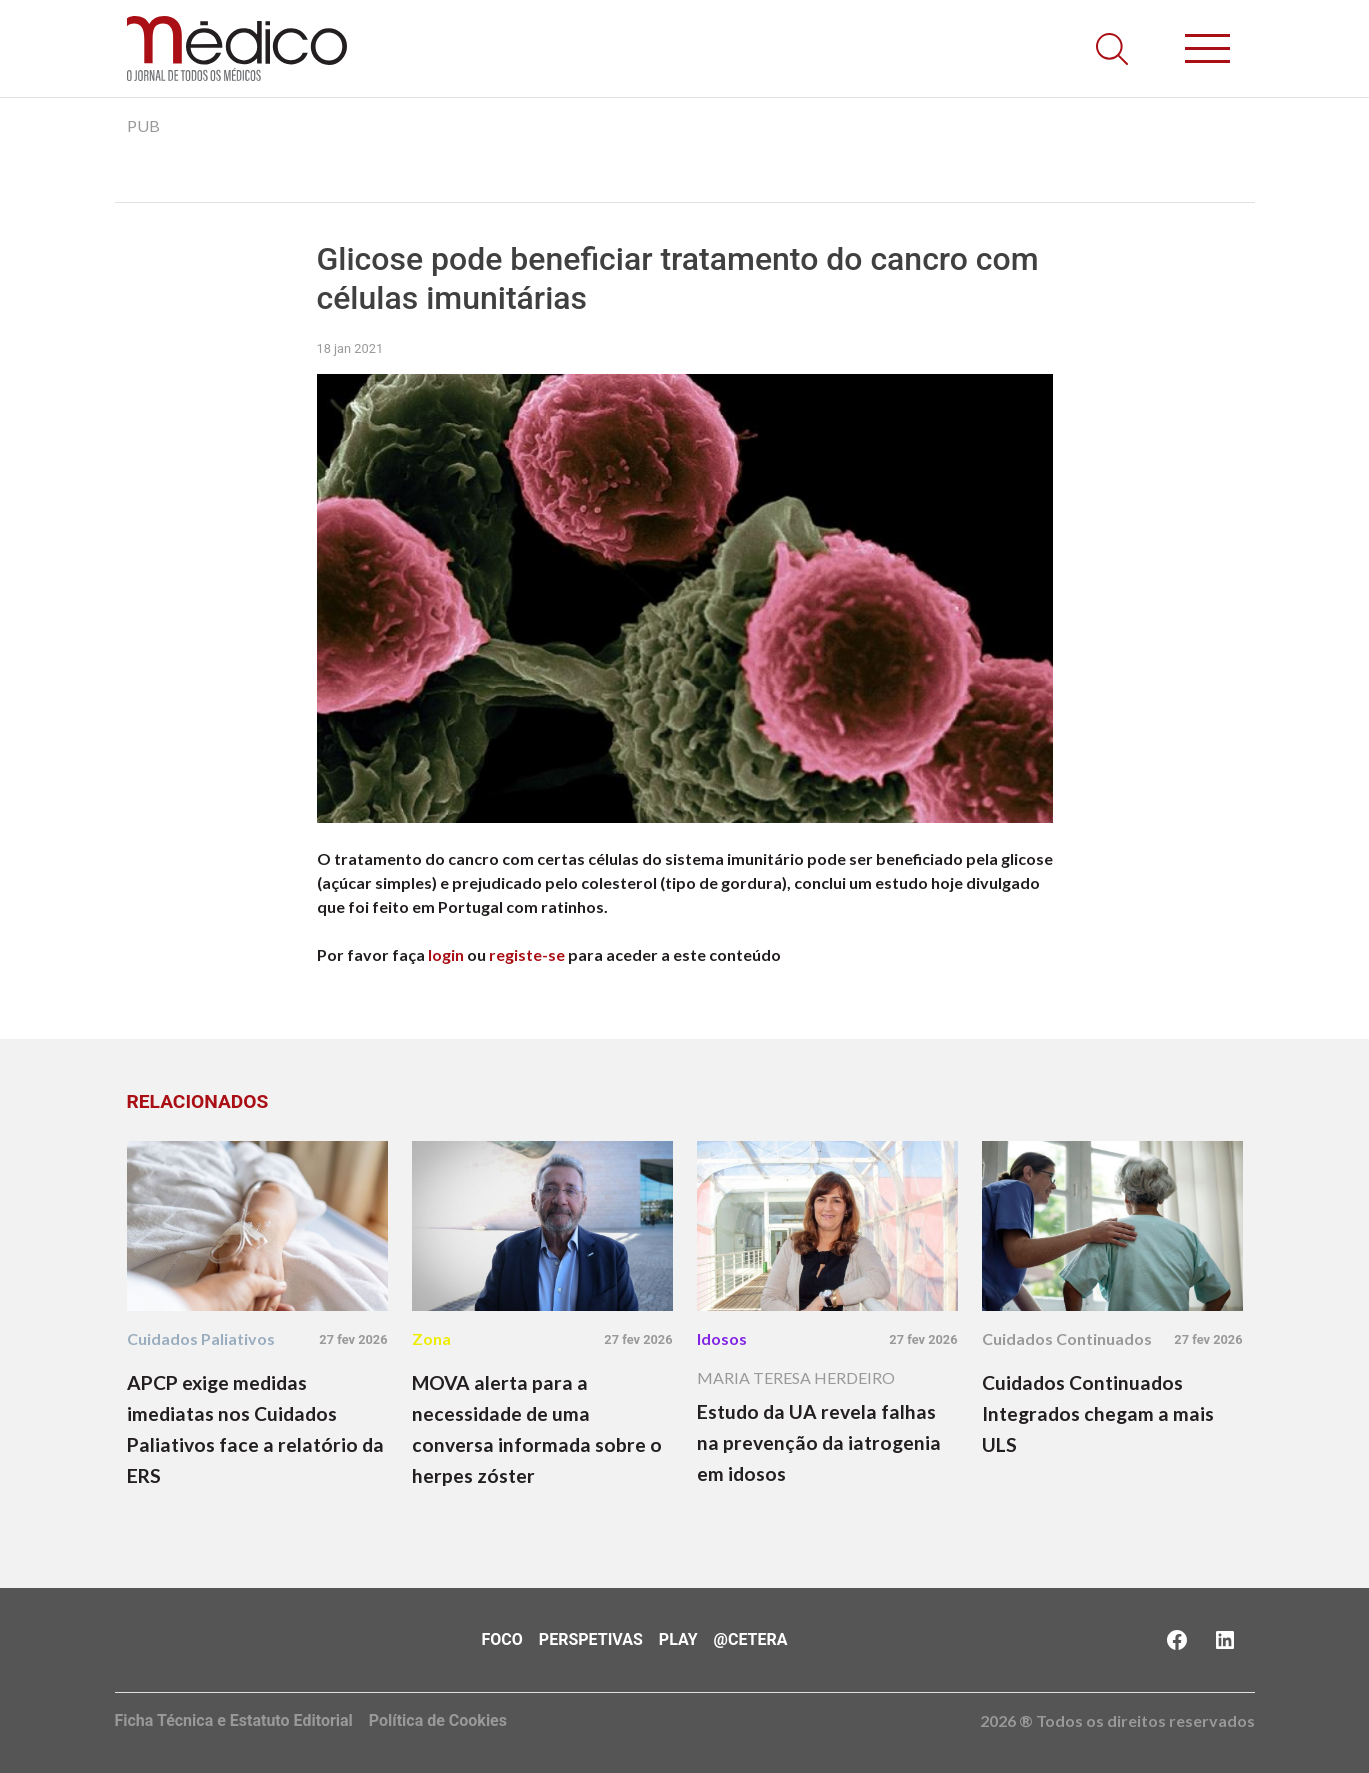 This screenshot has width=1369, height=1773. What do you see at coordinates (438, 1720) in the screenshot?
I see `Política de Cookies` at bounding box center [438, 1720].